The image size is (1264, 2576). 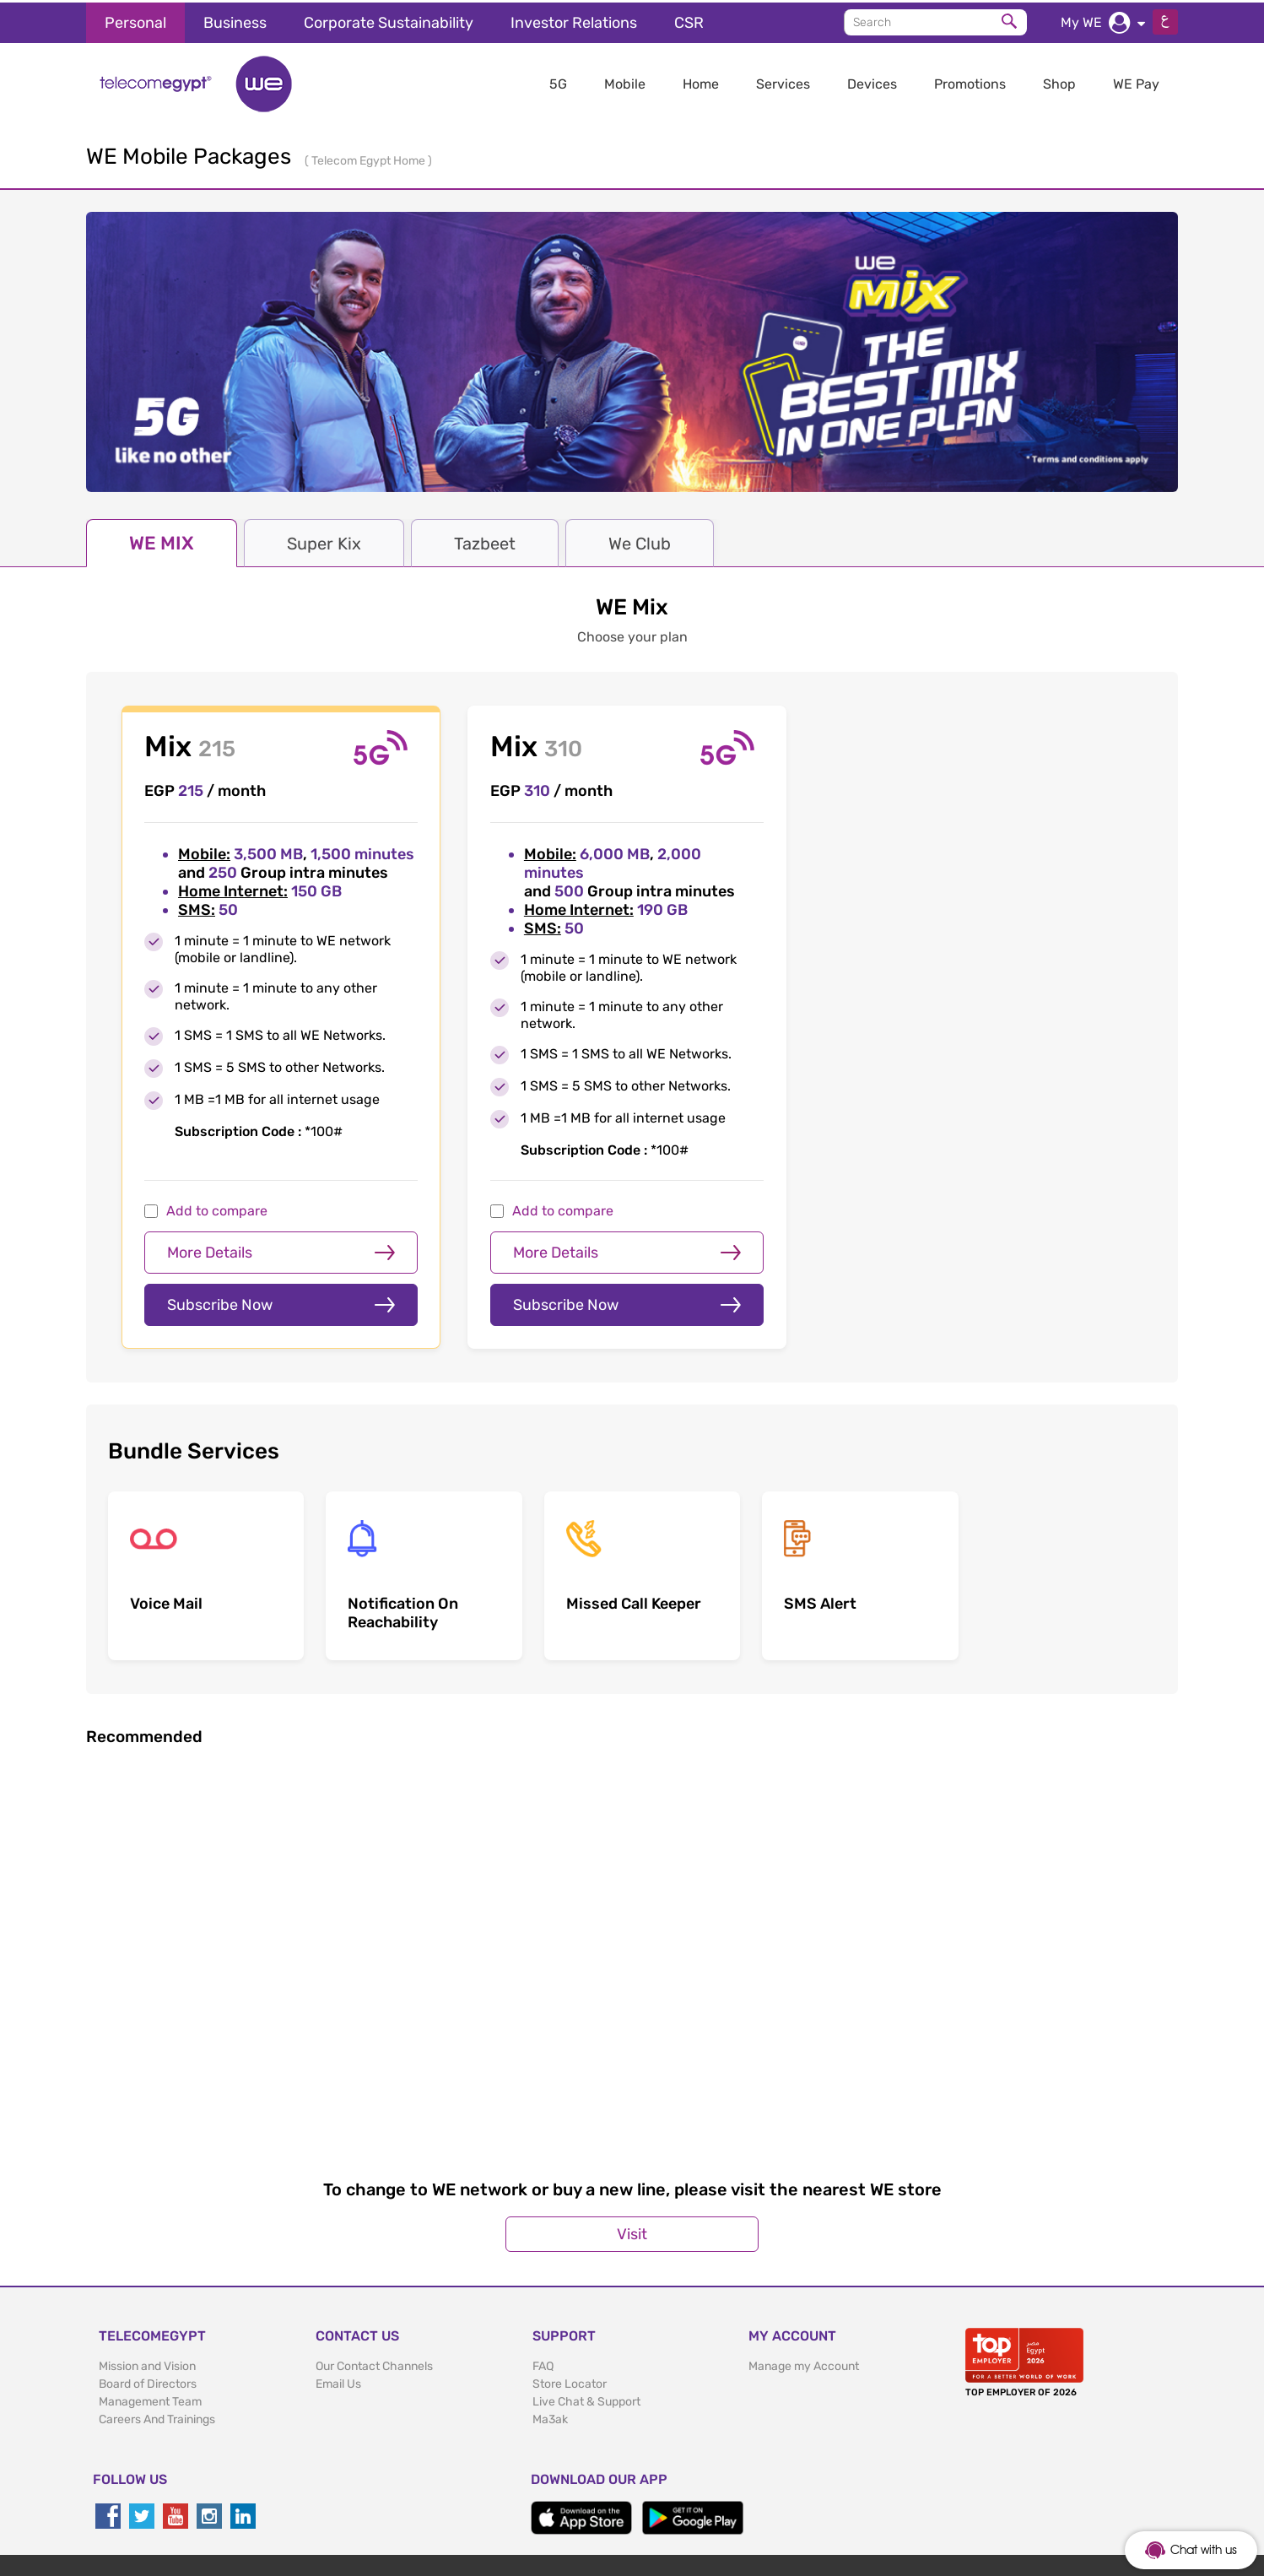 I want to click on Visit, so click(x=632, y=2140).